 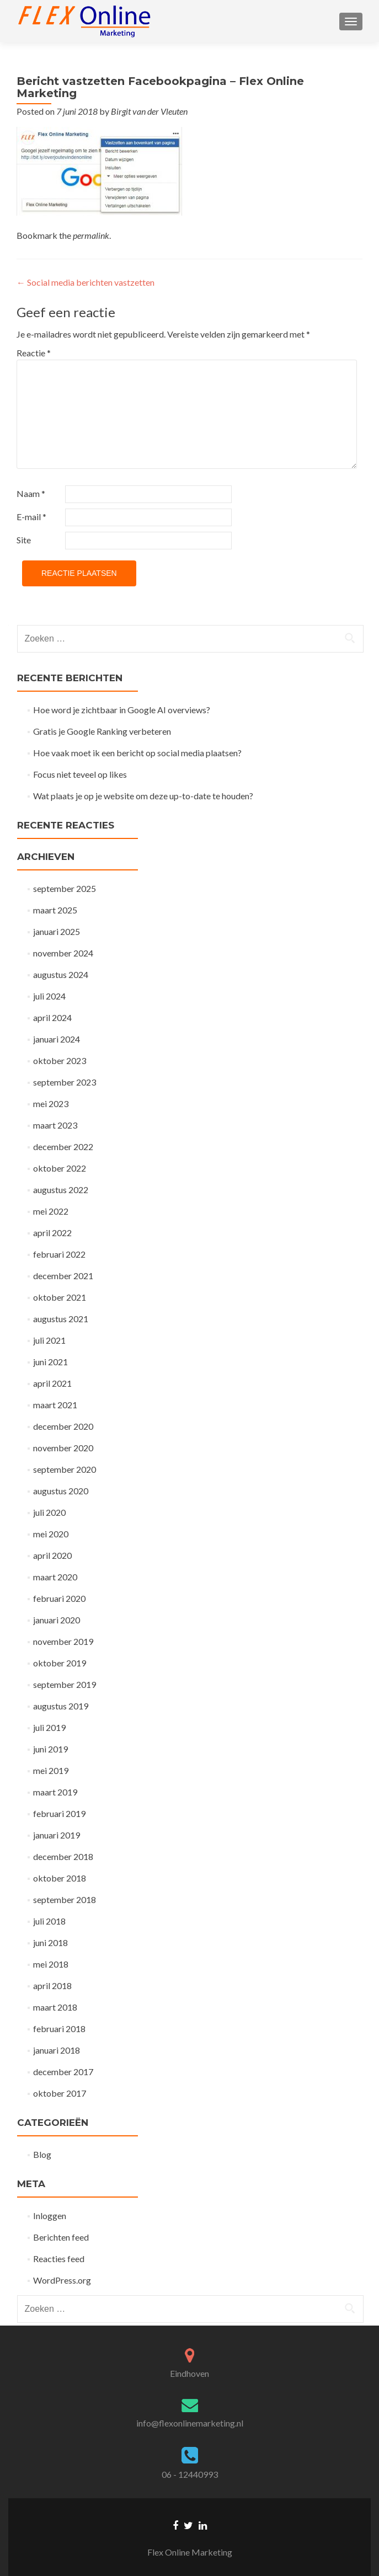 What do you see at coordinates (50, 1770) in the screenshot?
I see `mei 2019` at bounding box center [50, 1770].